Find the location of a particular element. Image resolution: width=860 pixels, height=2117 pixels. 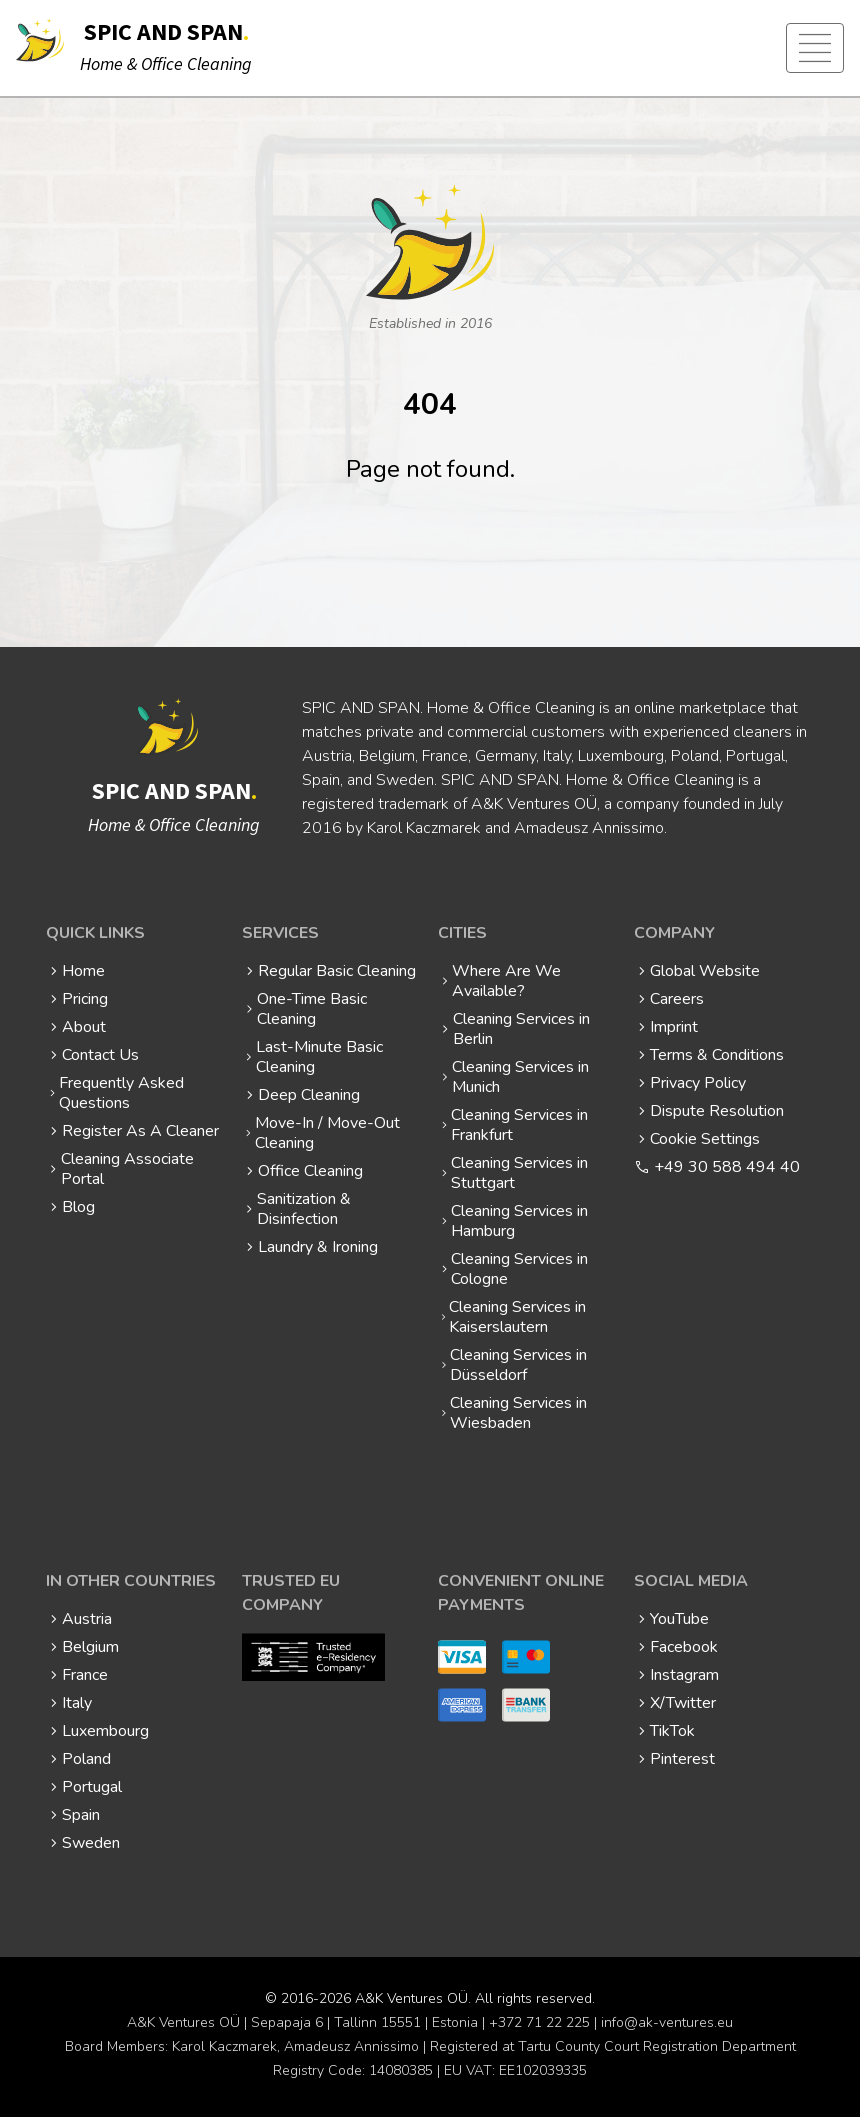

Sweden is located at coordinates (91, 1843).